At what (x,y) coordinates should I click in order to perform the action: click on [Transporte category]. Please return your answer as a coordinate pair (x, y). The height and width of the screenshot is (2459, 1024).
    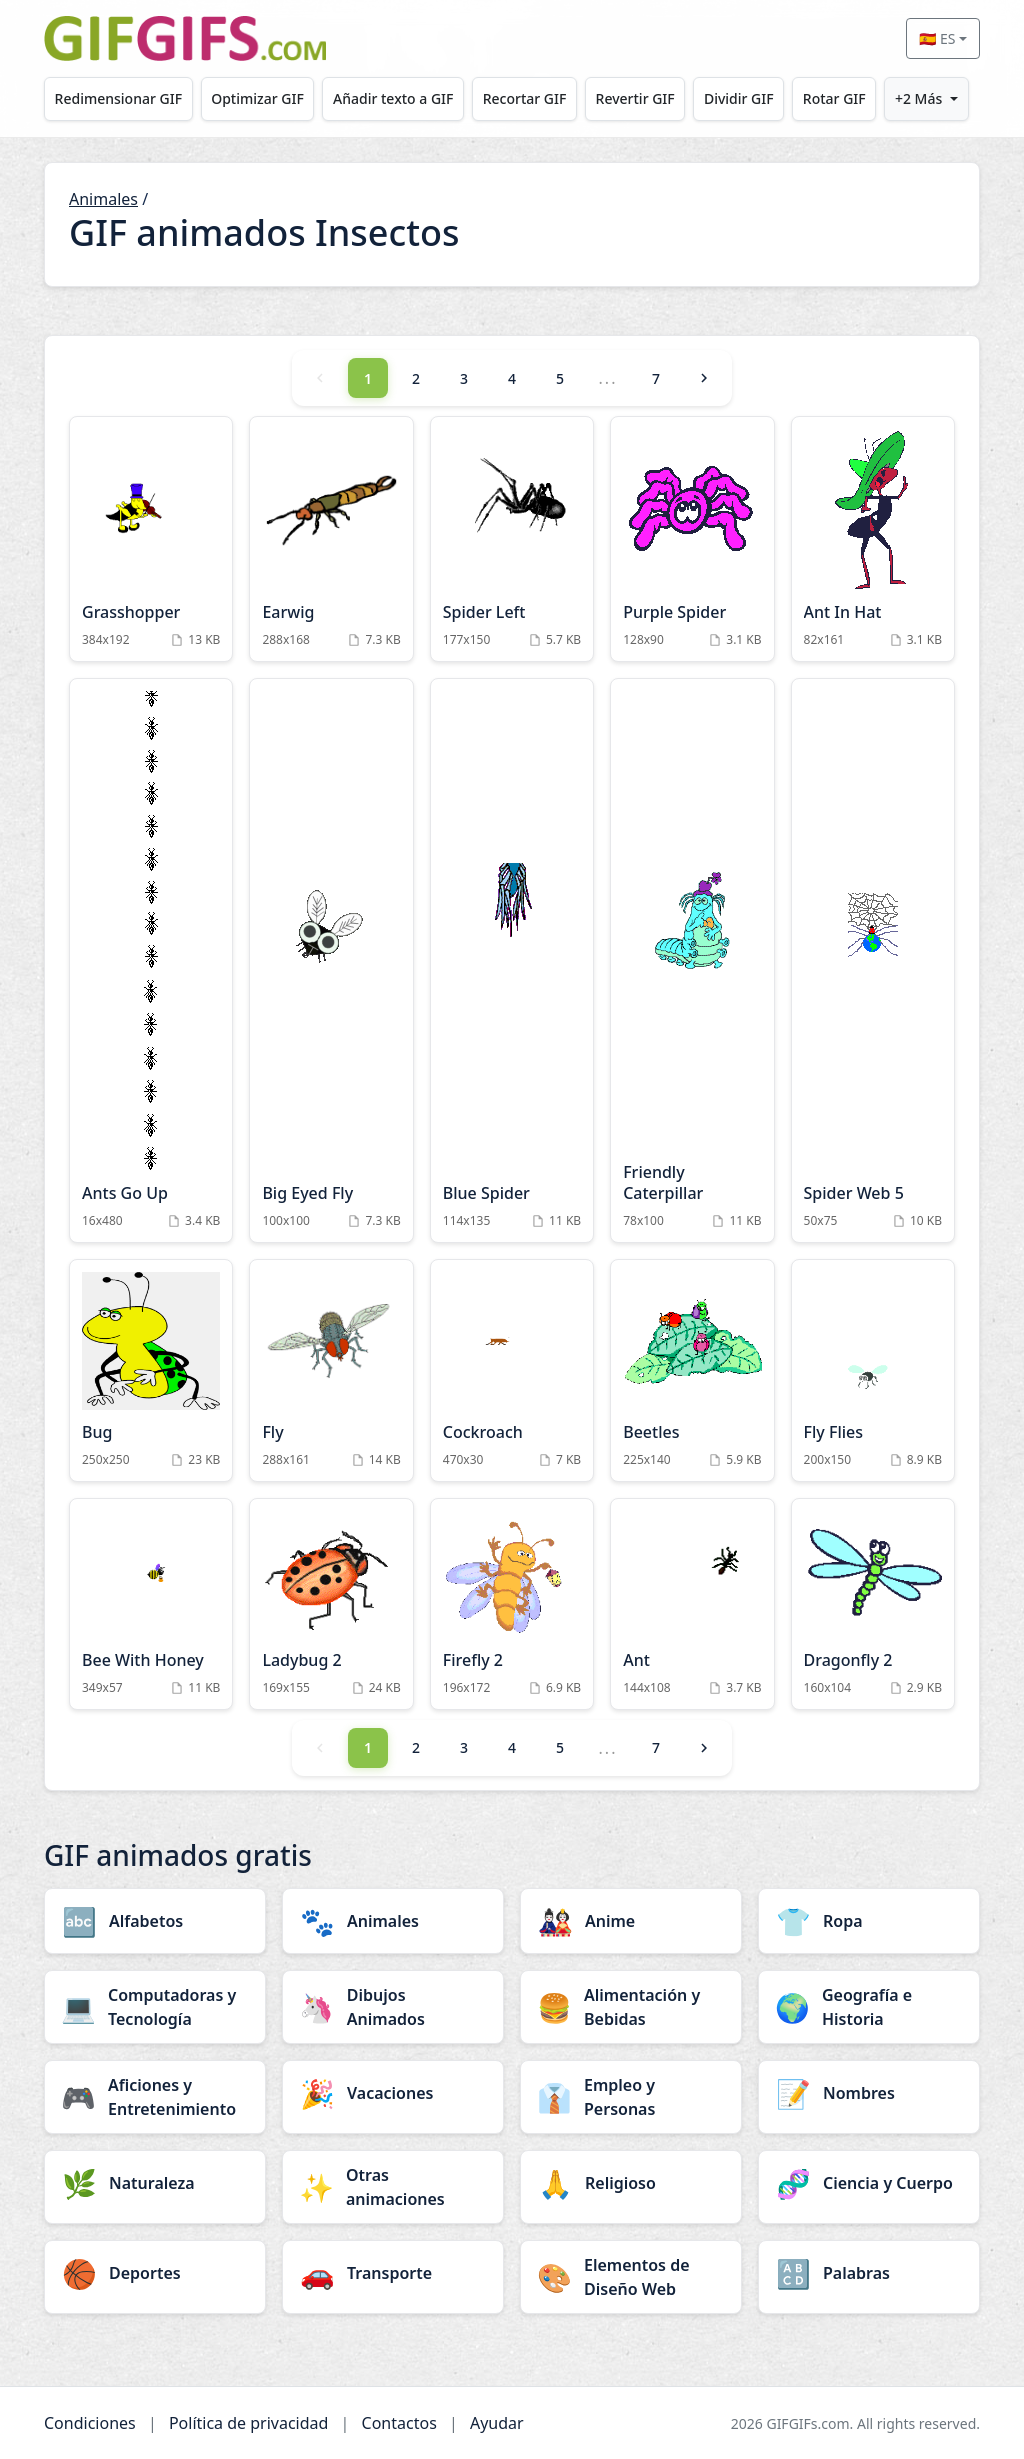
    Looking at the image, I should click on (393, 2273).